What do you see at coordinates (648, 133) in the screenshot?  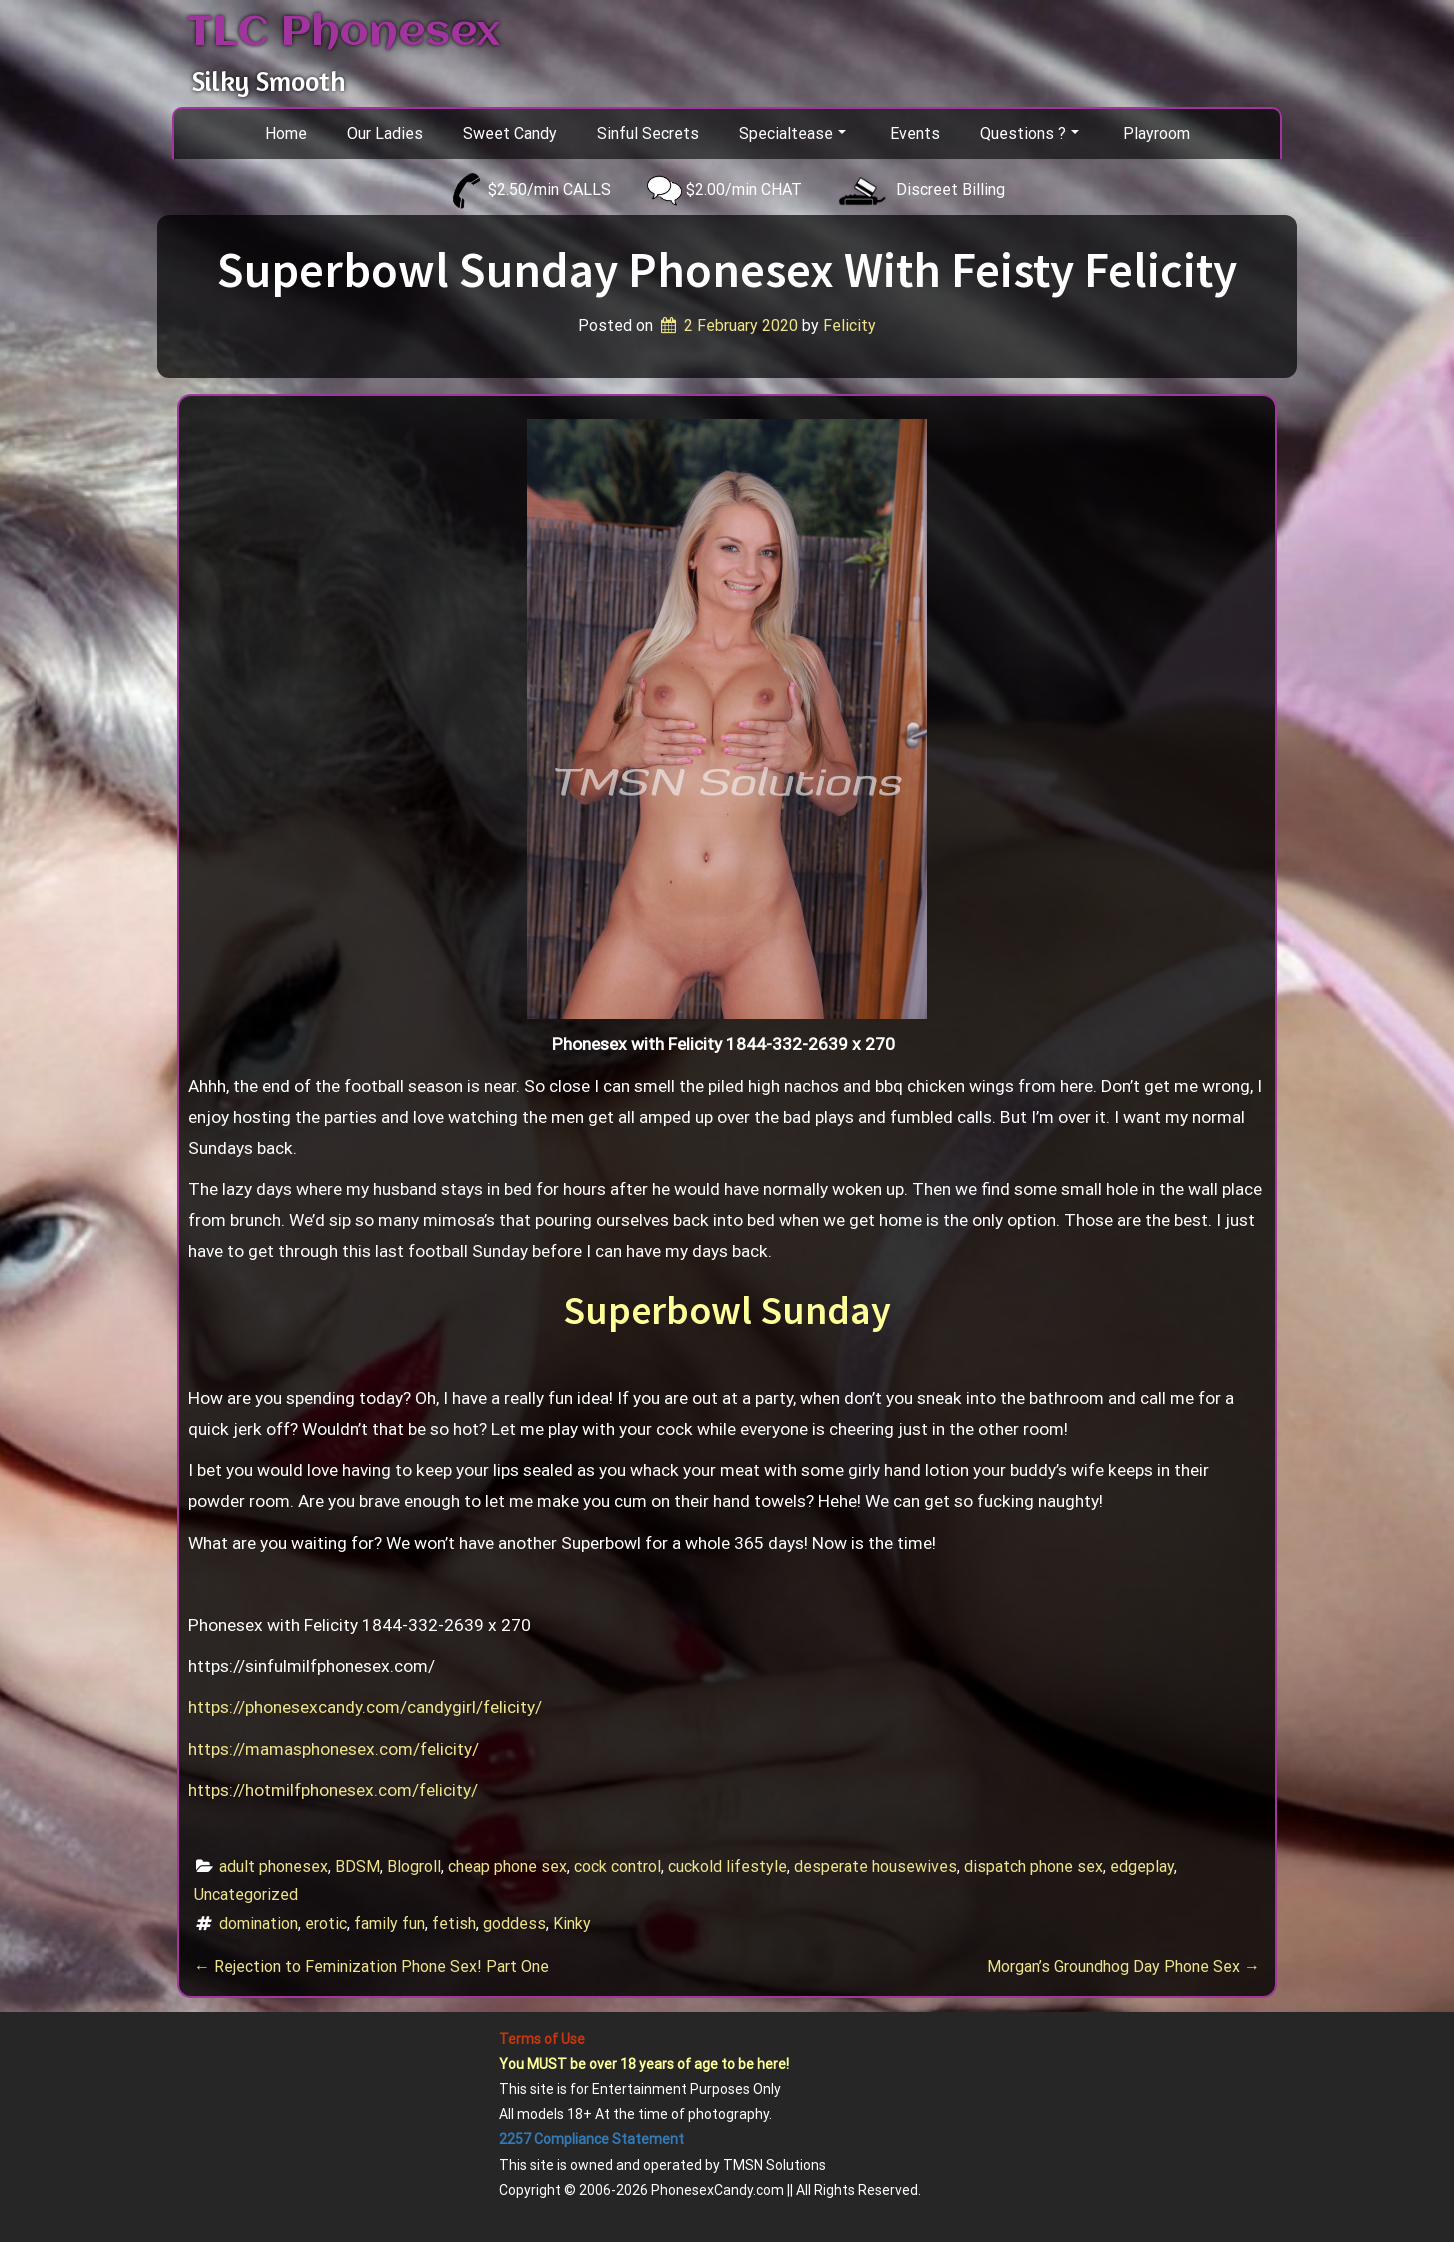 I see `Sinful Secrets` at bounding box center [648, 133].